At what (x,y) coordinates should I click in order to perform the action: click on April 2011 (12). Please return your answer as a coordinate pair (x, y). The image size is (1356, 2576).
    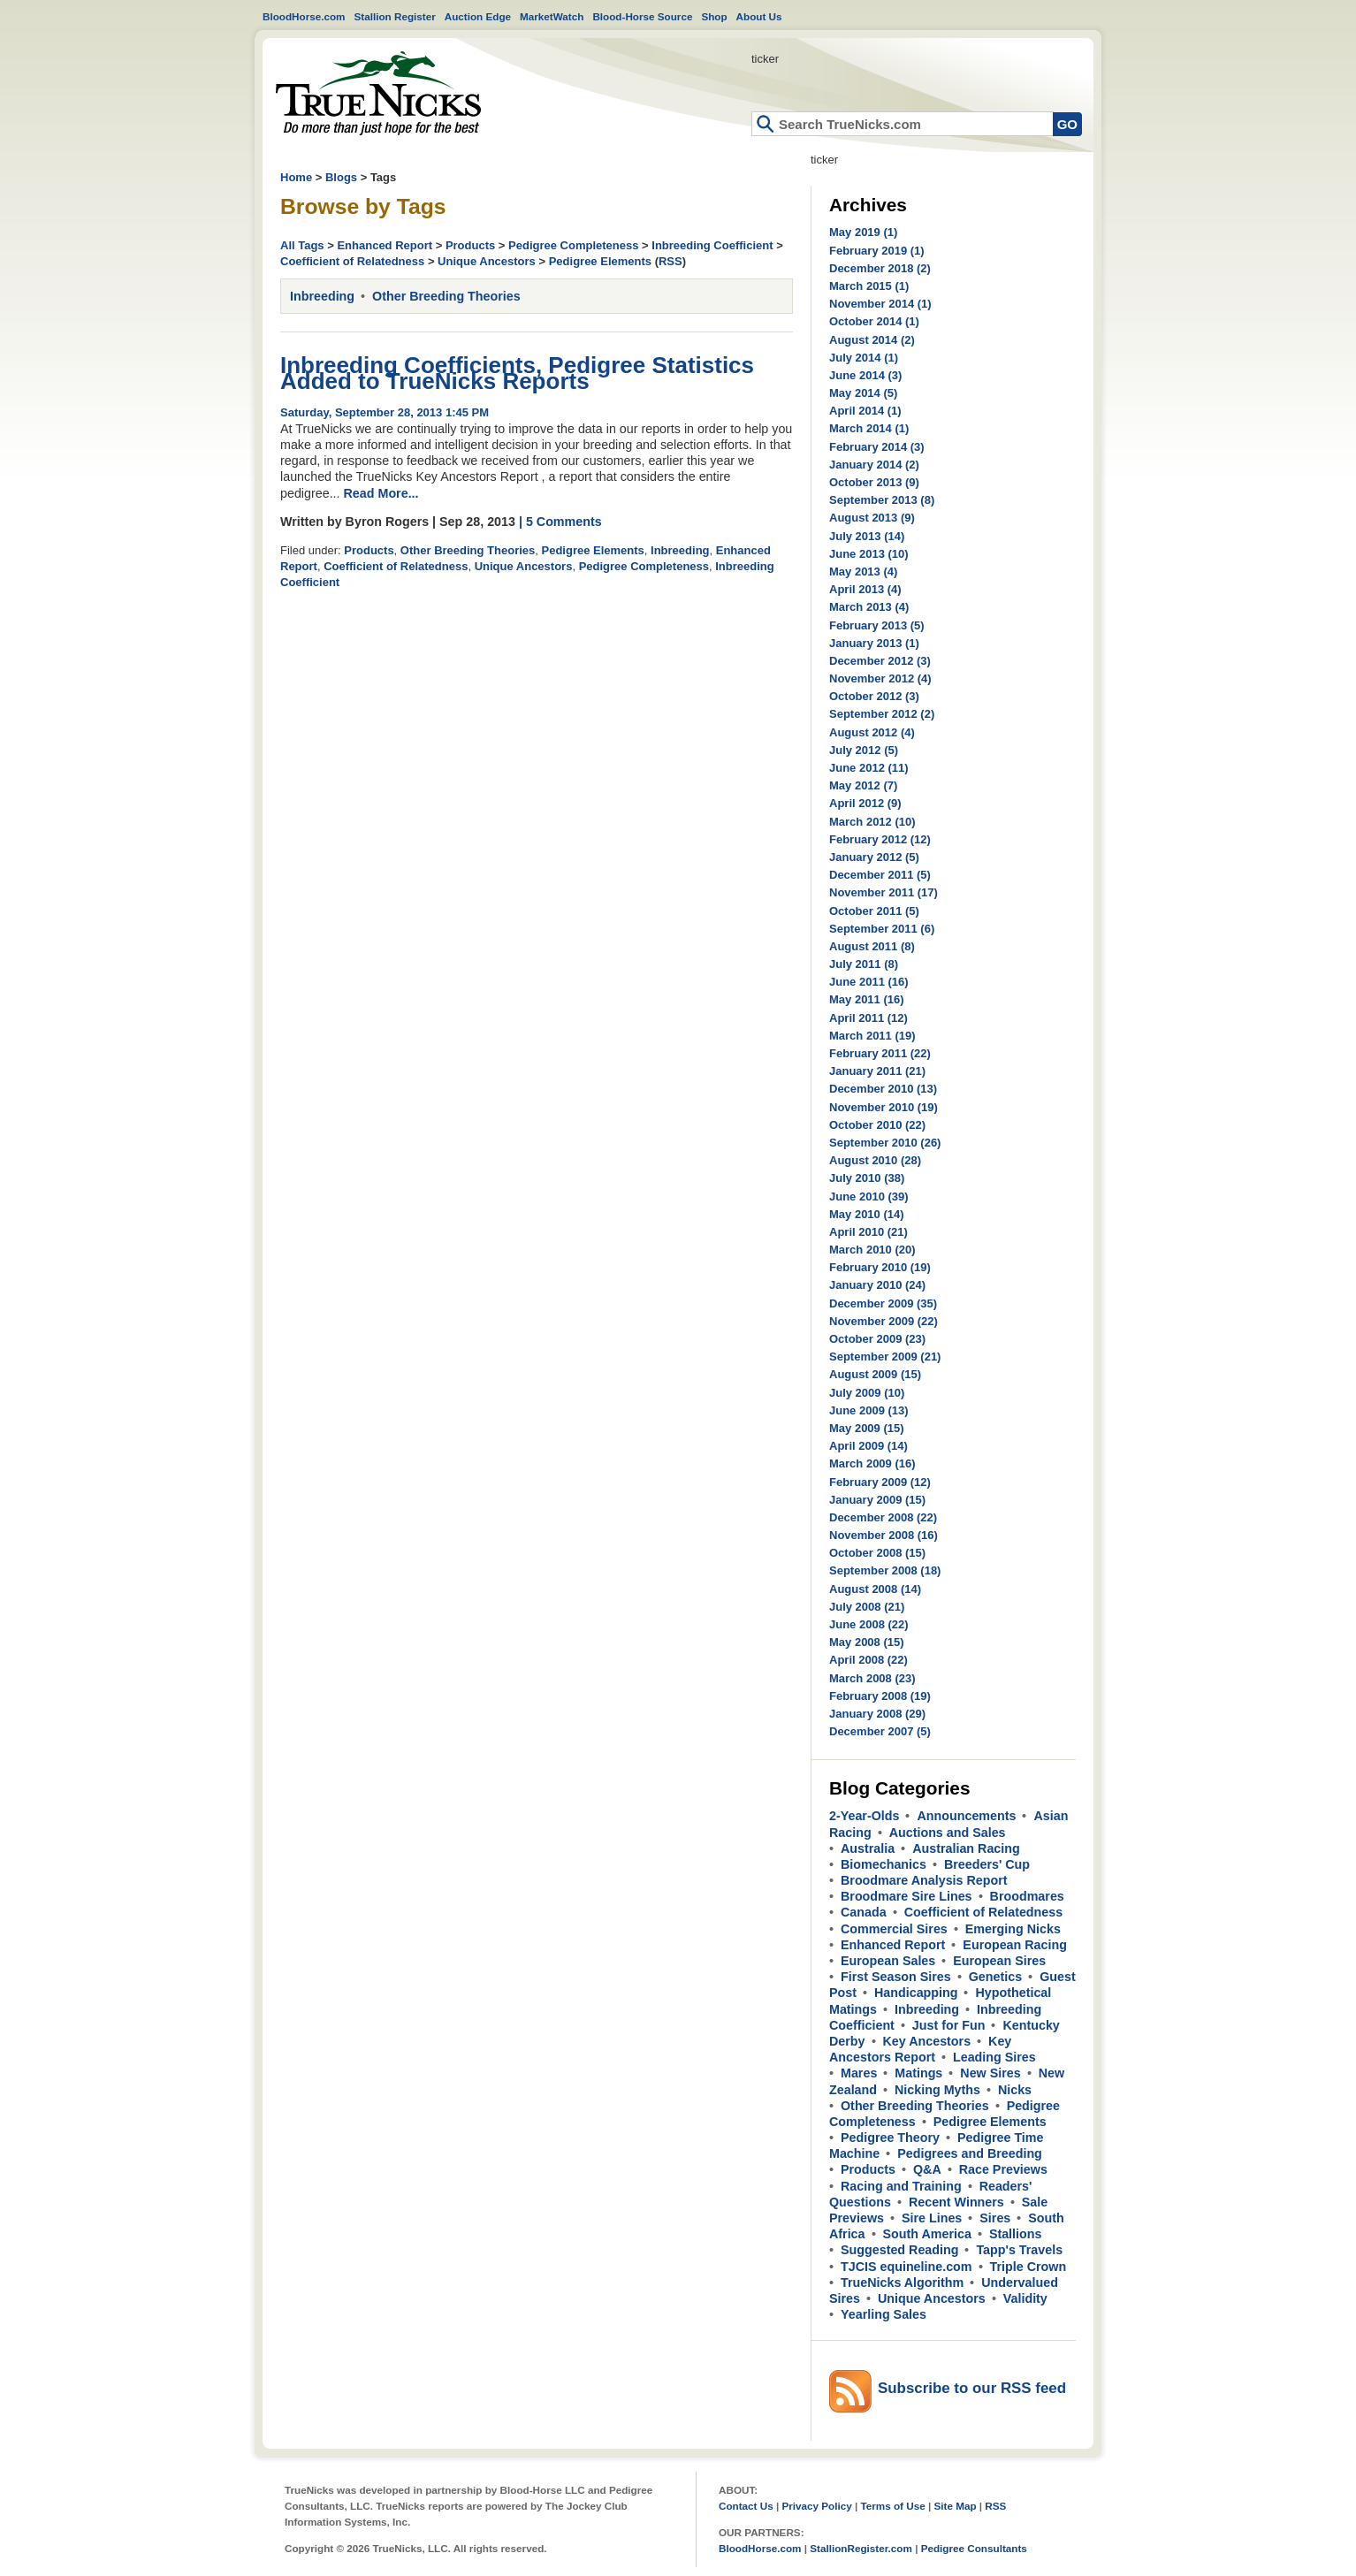
    Looking at the image, I should click on (868, 1018).